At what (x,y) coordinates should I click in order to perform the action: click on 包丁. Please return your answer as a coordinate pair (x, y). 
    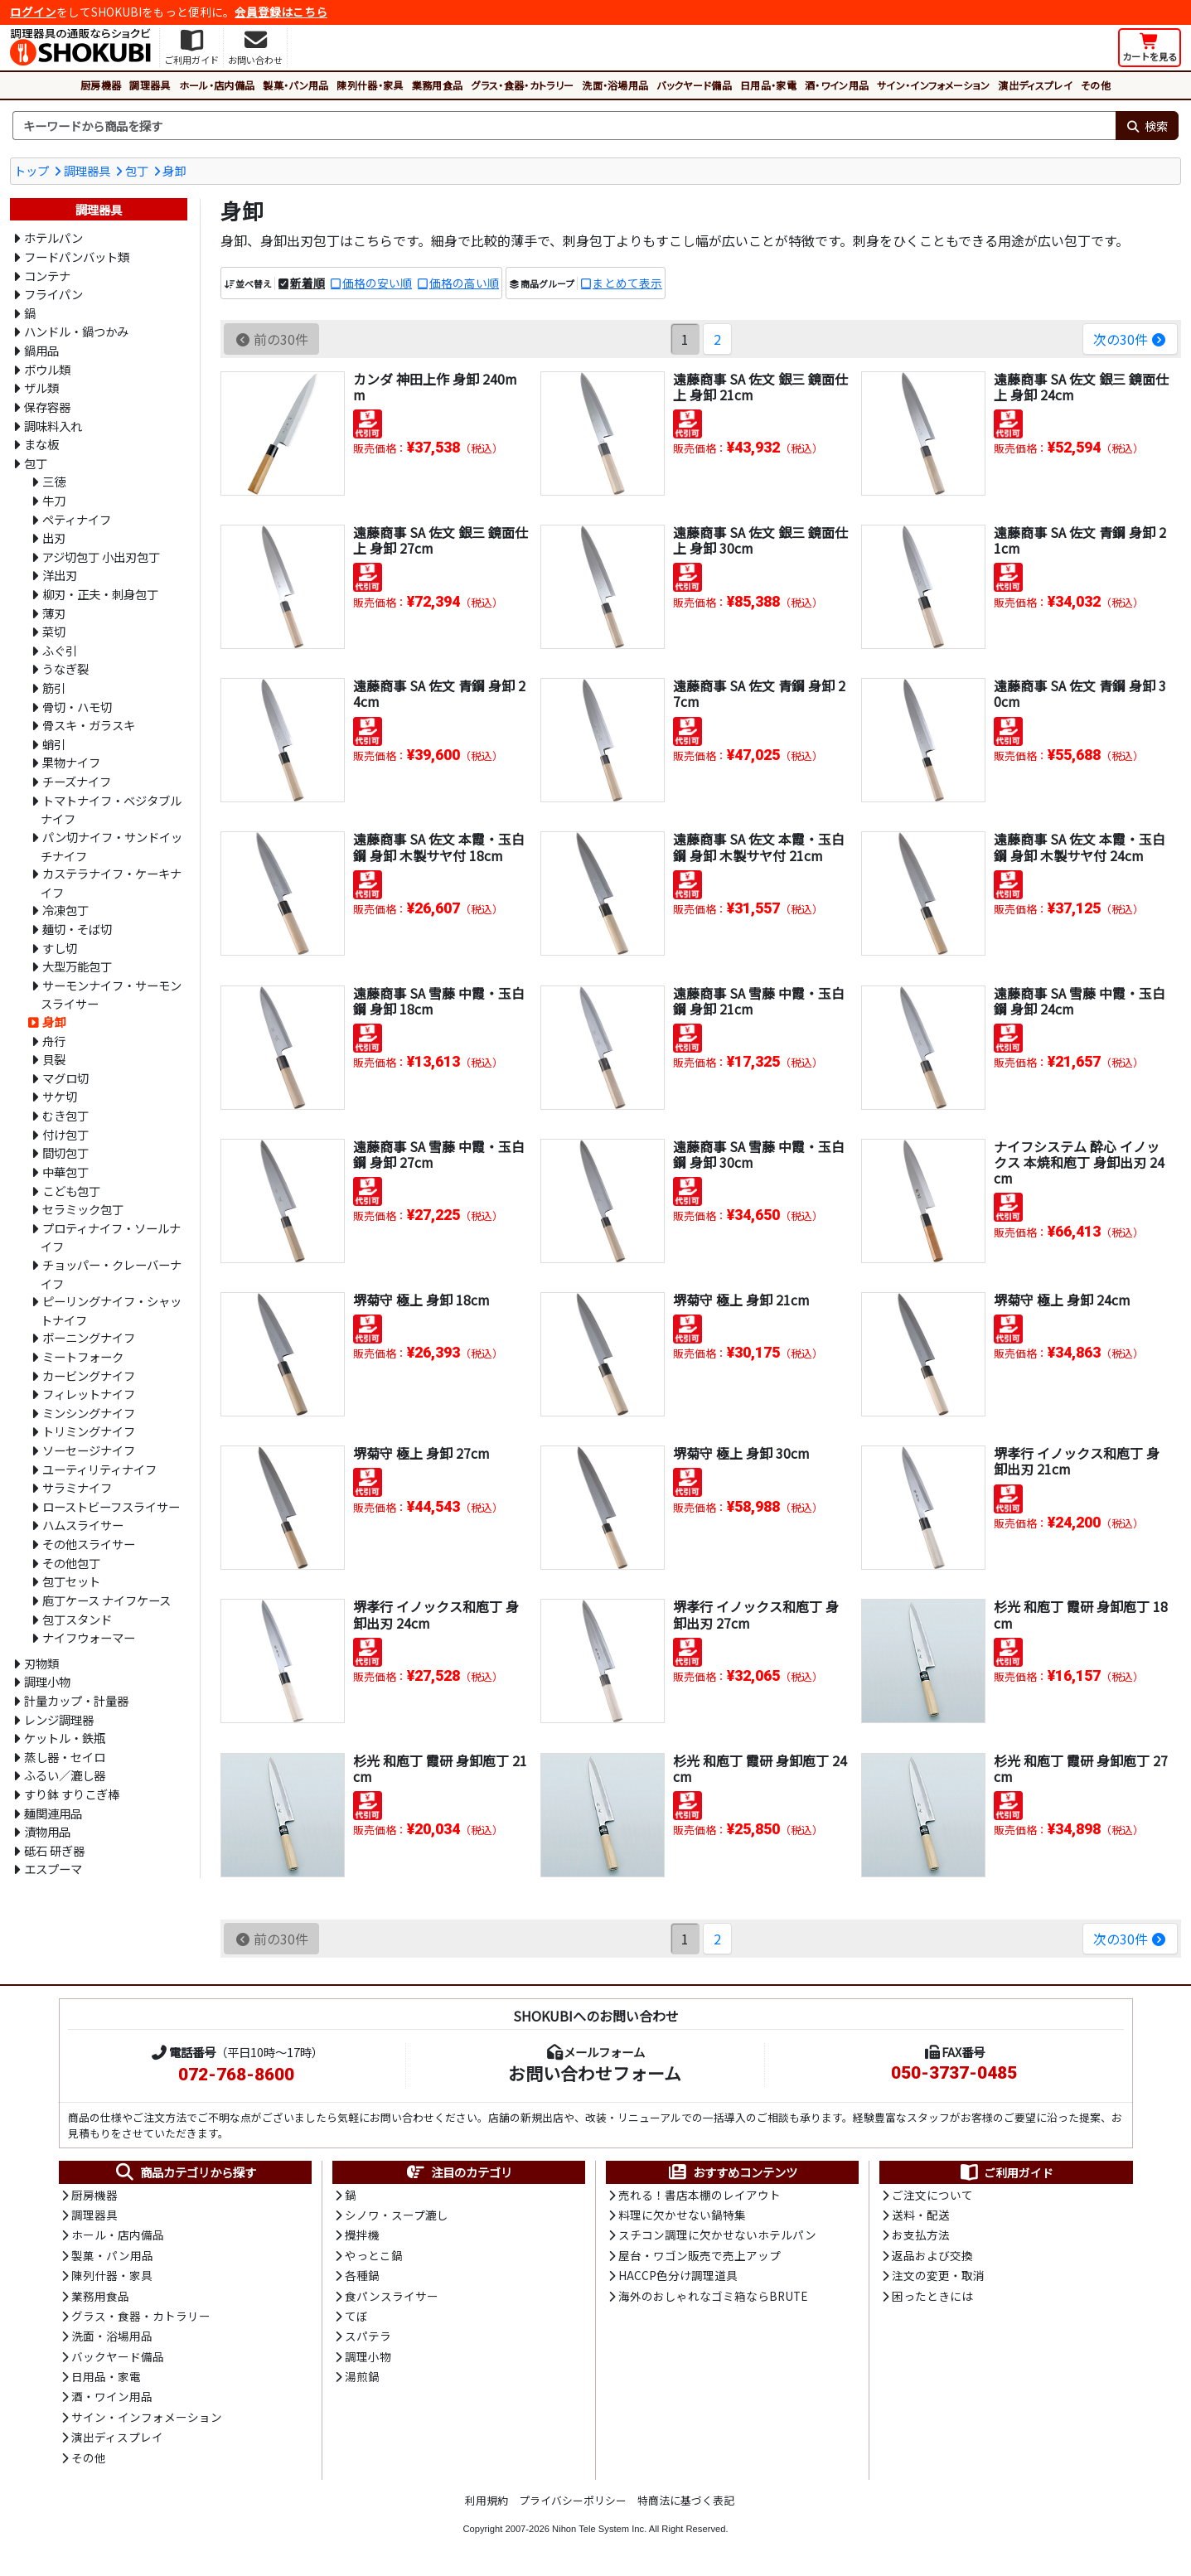
    Looking at the image, I should click on (136, 170).